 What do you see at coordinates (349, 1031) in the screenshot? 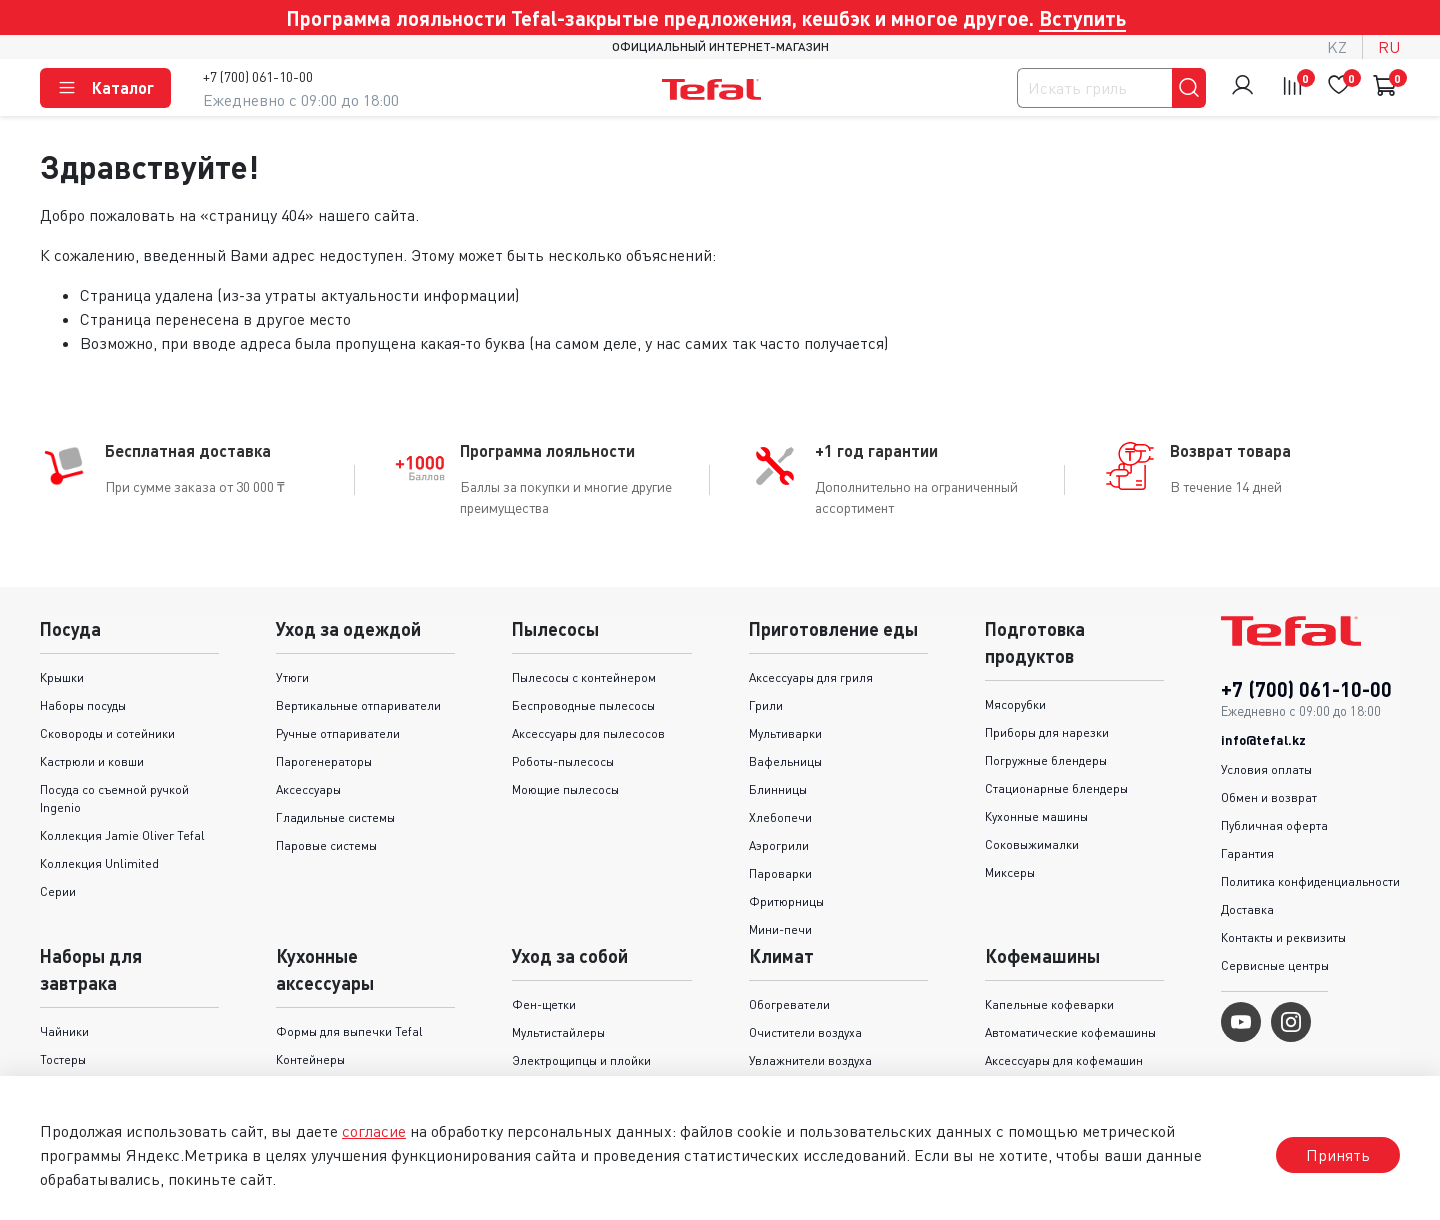
I see `Формы для выпечки Tefal` at bounding box center [349, 1031].